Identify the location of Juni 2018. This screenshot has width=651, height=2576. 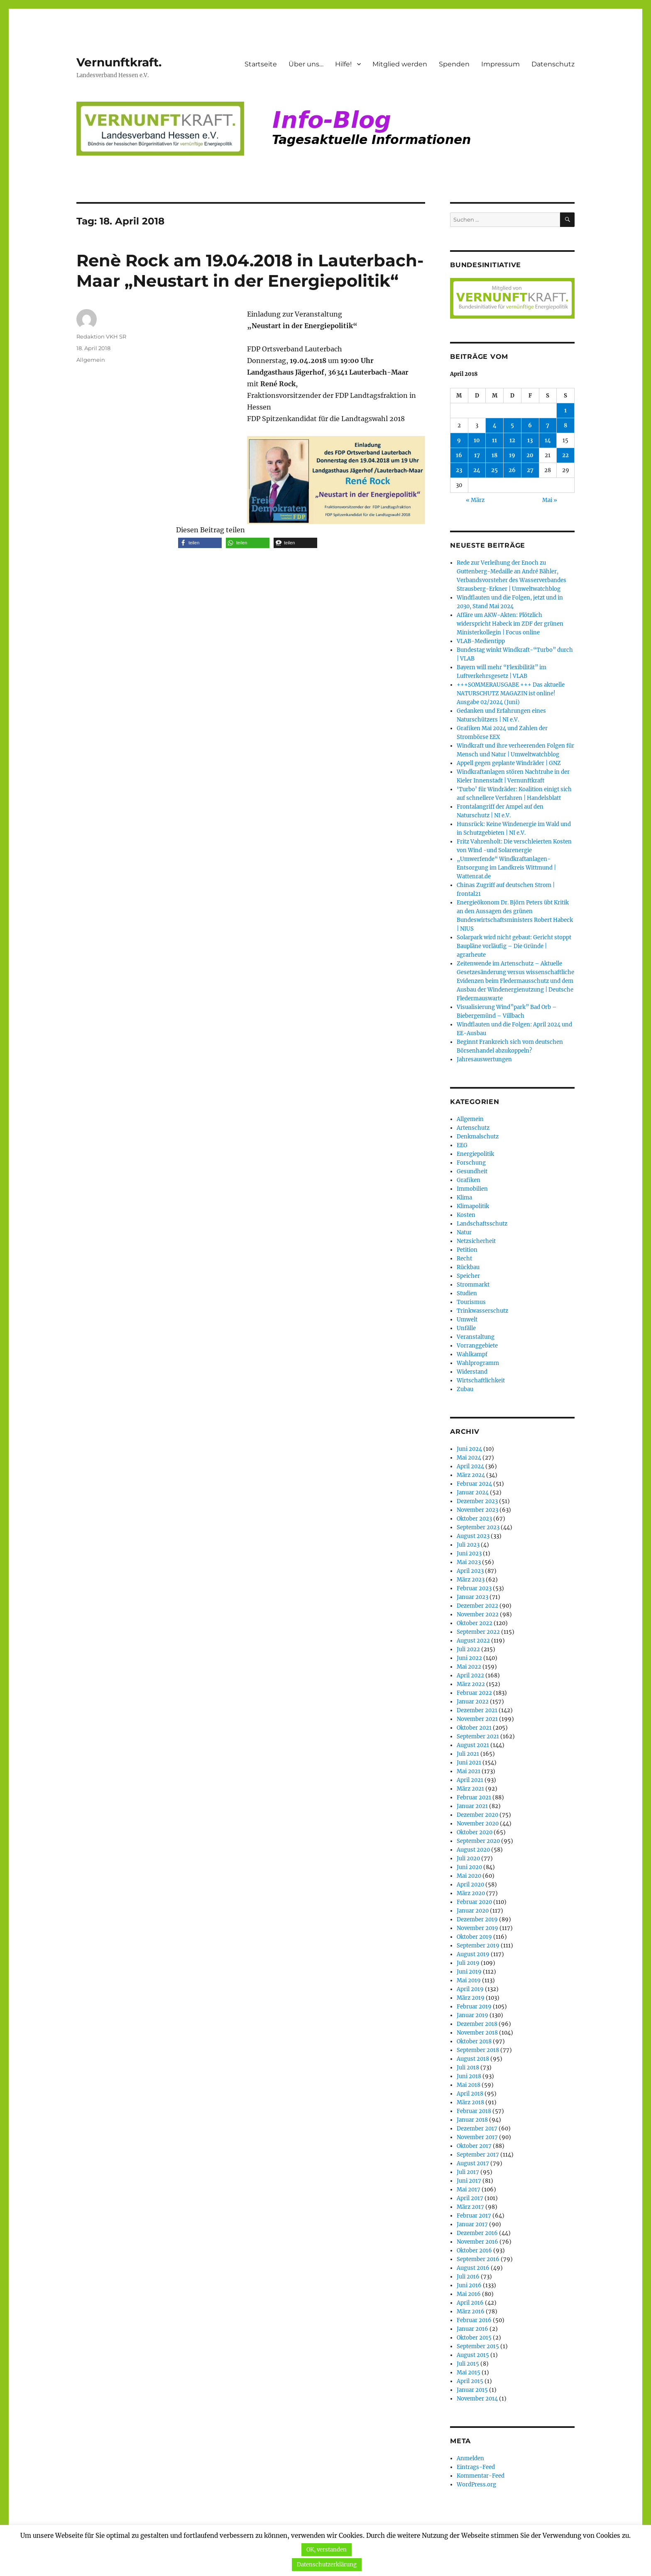
(469, 2076).